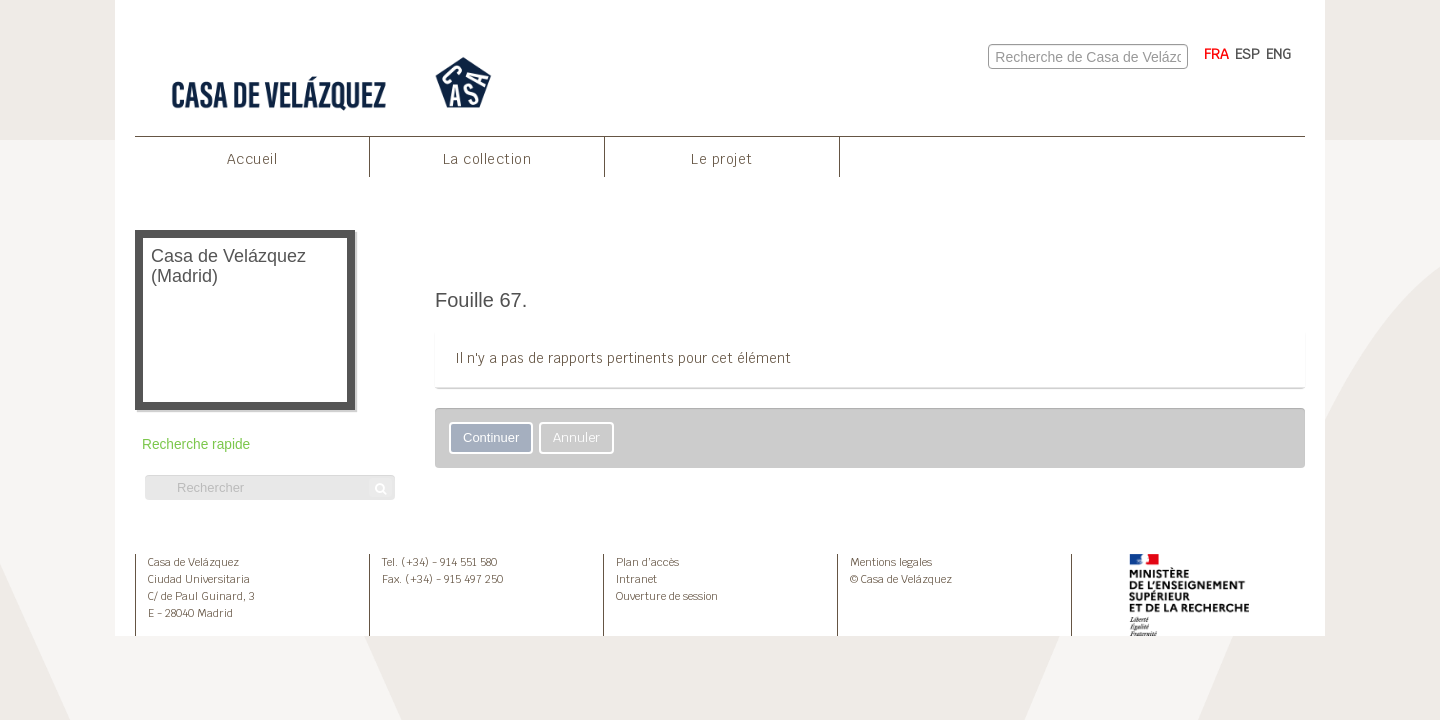 Image resolution: width=1440 pixels, height=720 pixels. I want to click on Mentions legales, so click(891, 562).